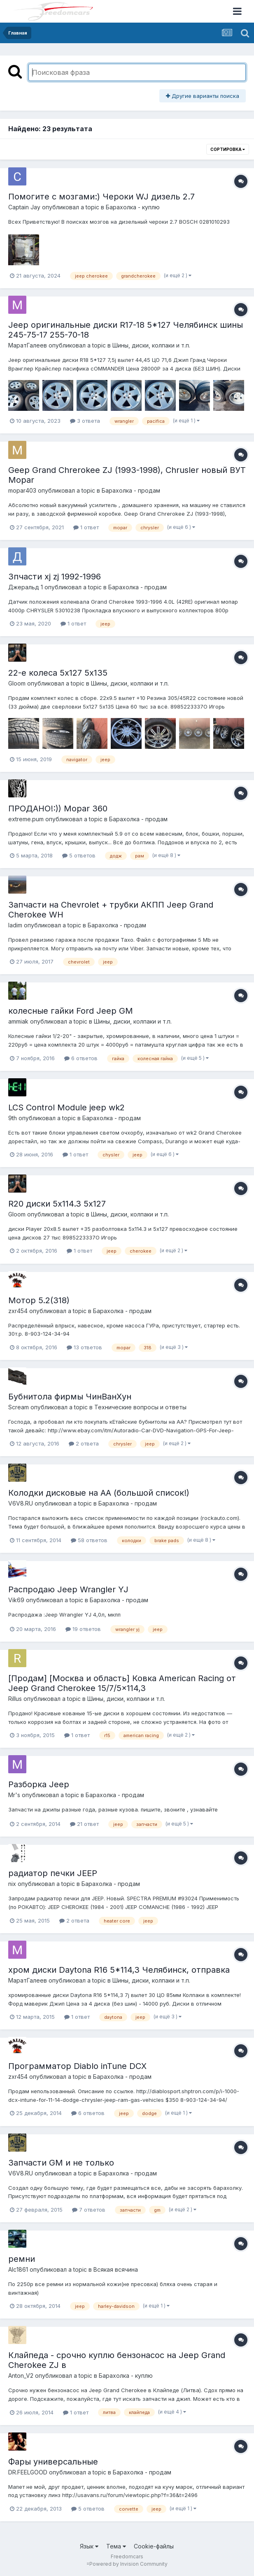 The height and width of the screenshot is (2576, 254). What do you see at coordinates (69, 1397) in the screenshot?
I see `Бубнитола фирмы ЧинВанХун` at bounding box center [69, 1397].